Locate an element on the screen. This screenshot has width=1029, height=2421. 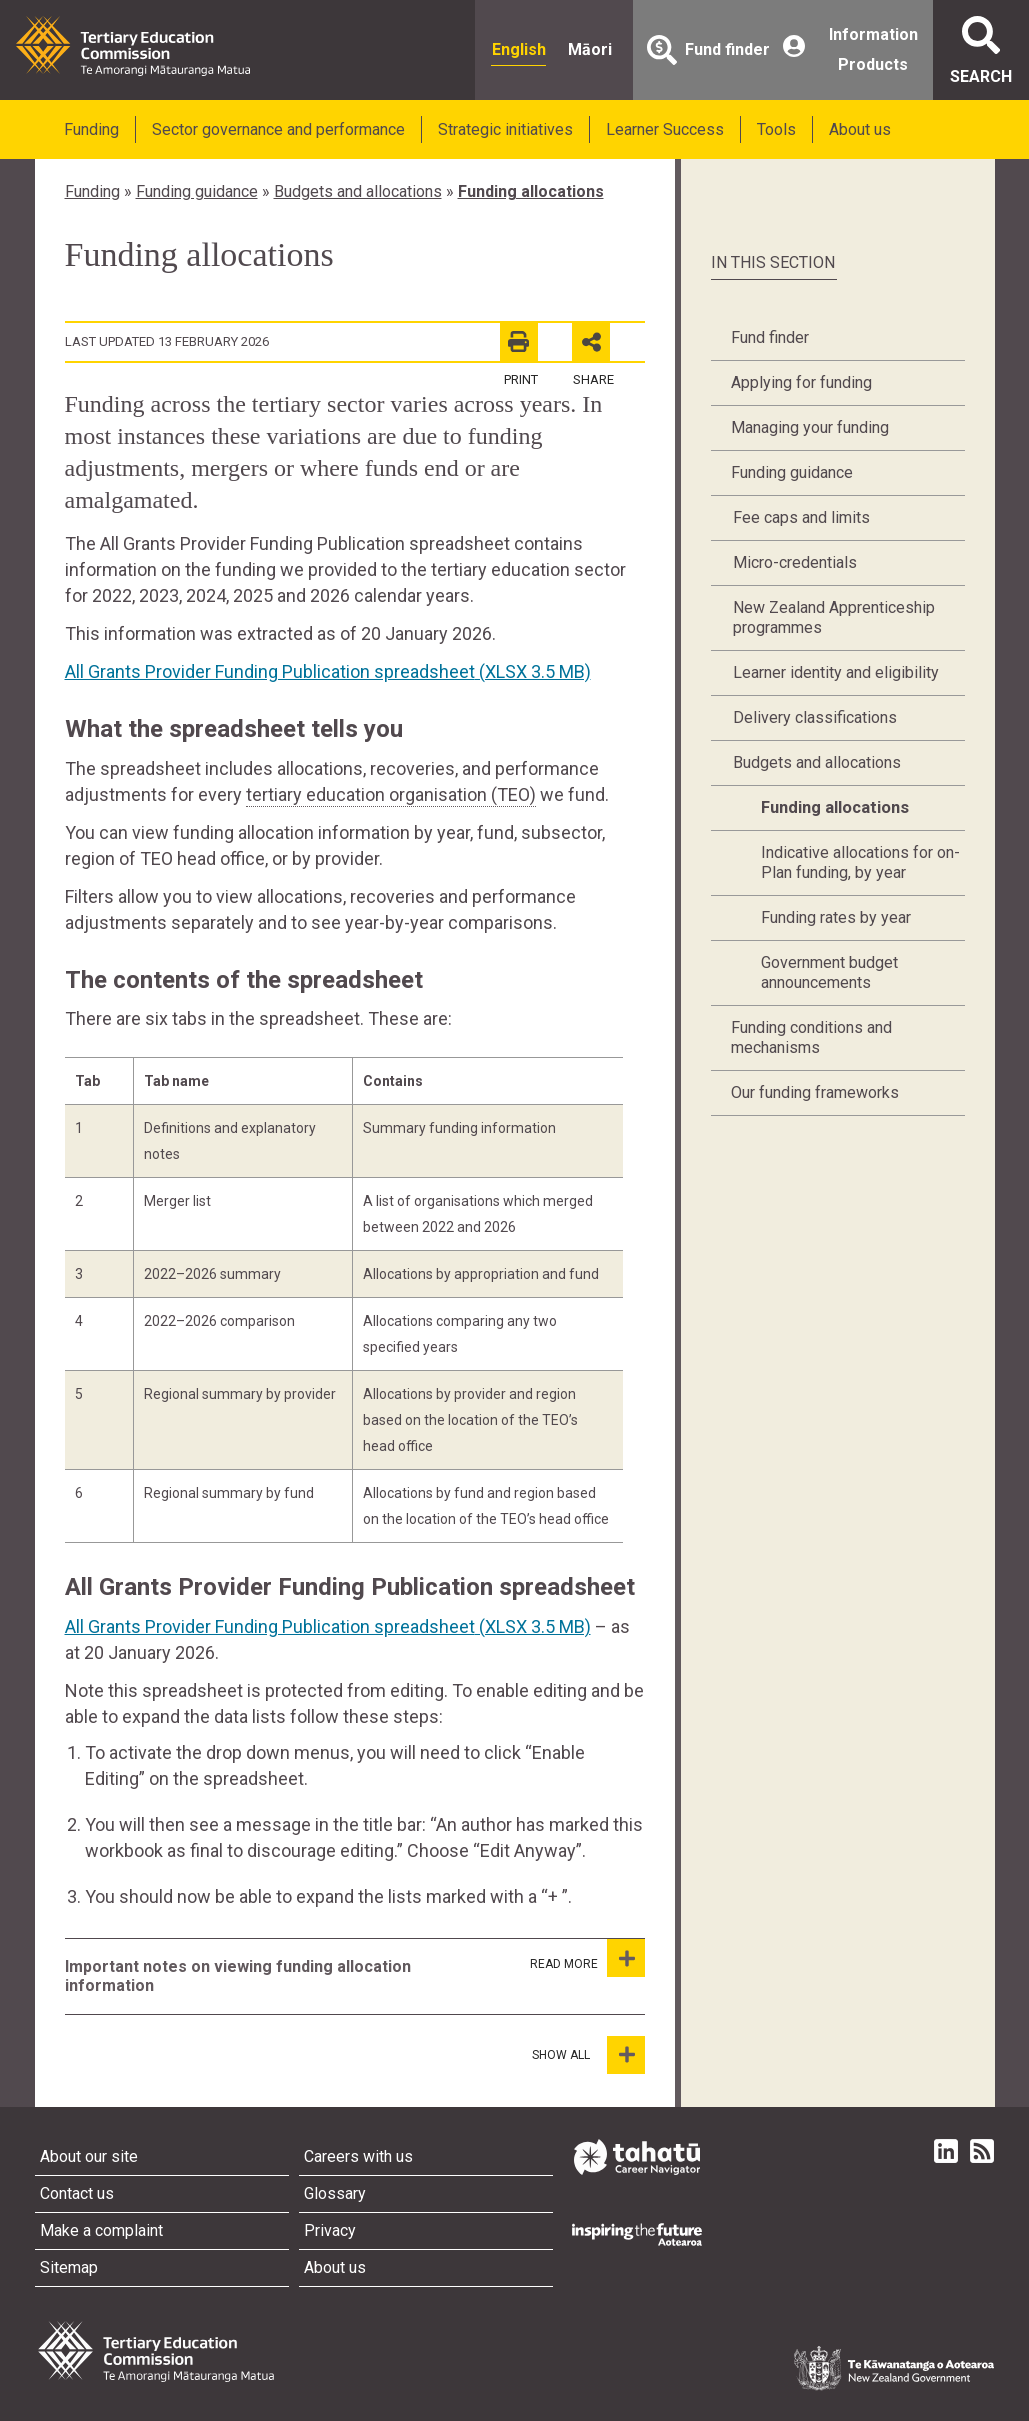
tertiary education organisation (TEO) is located at coordinates (391, 794).